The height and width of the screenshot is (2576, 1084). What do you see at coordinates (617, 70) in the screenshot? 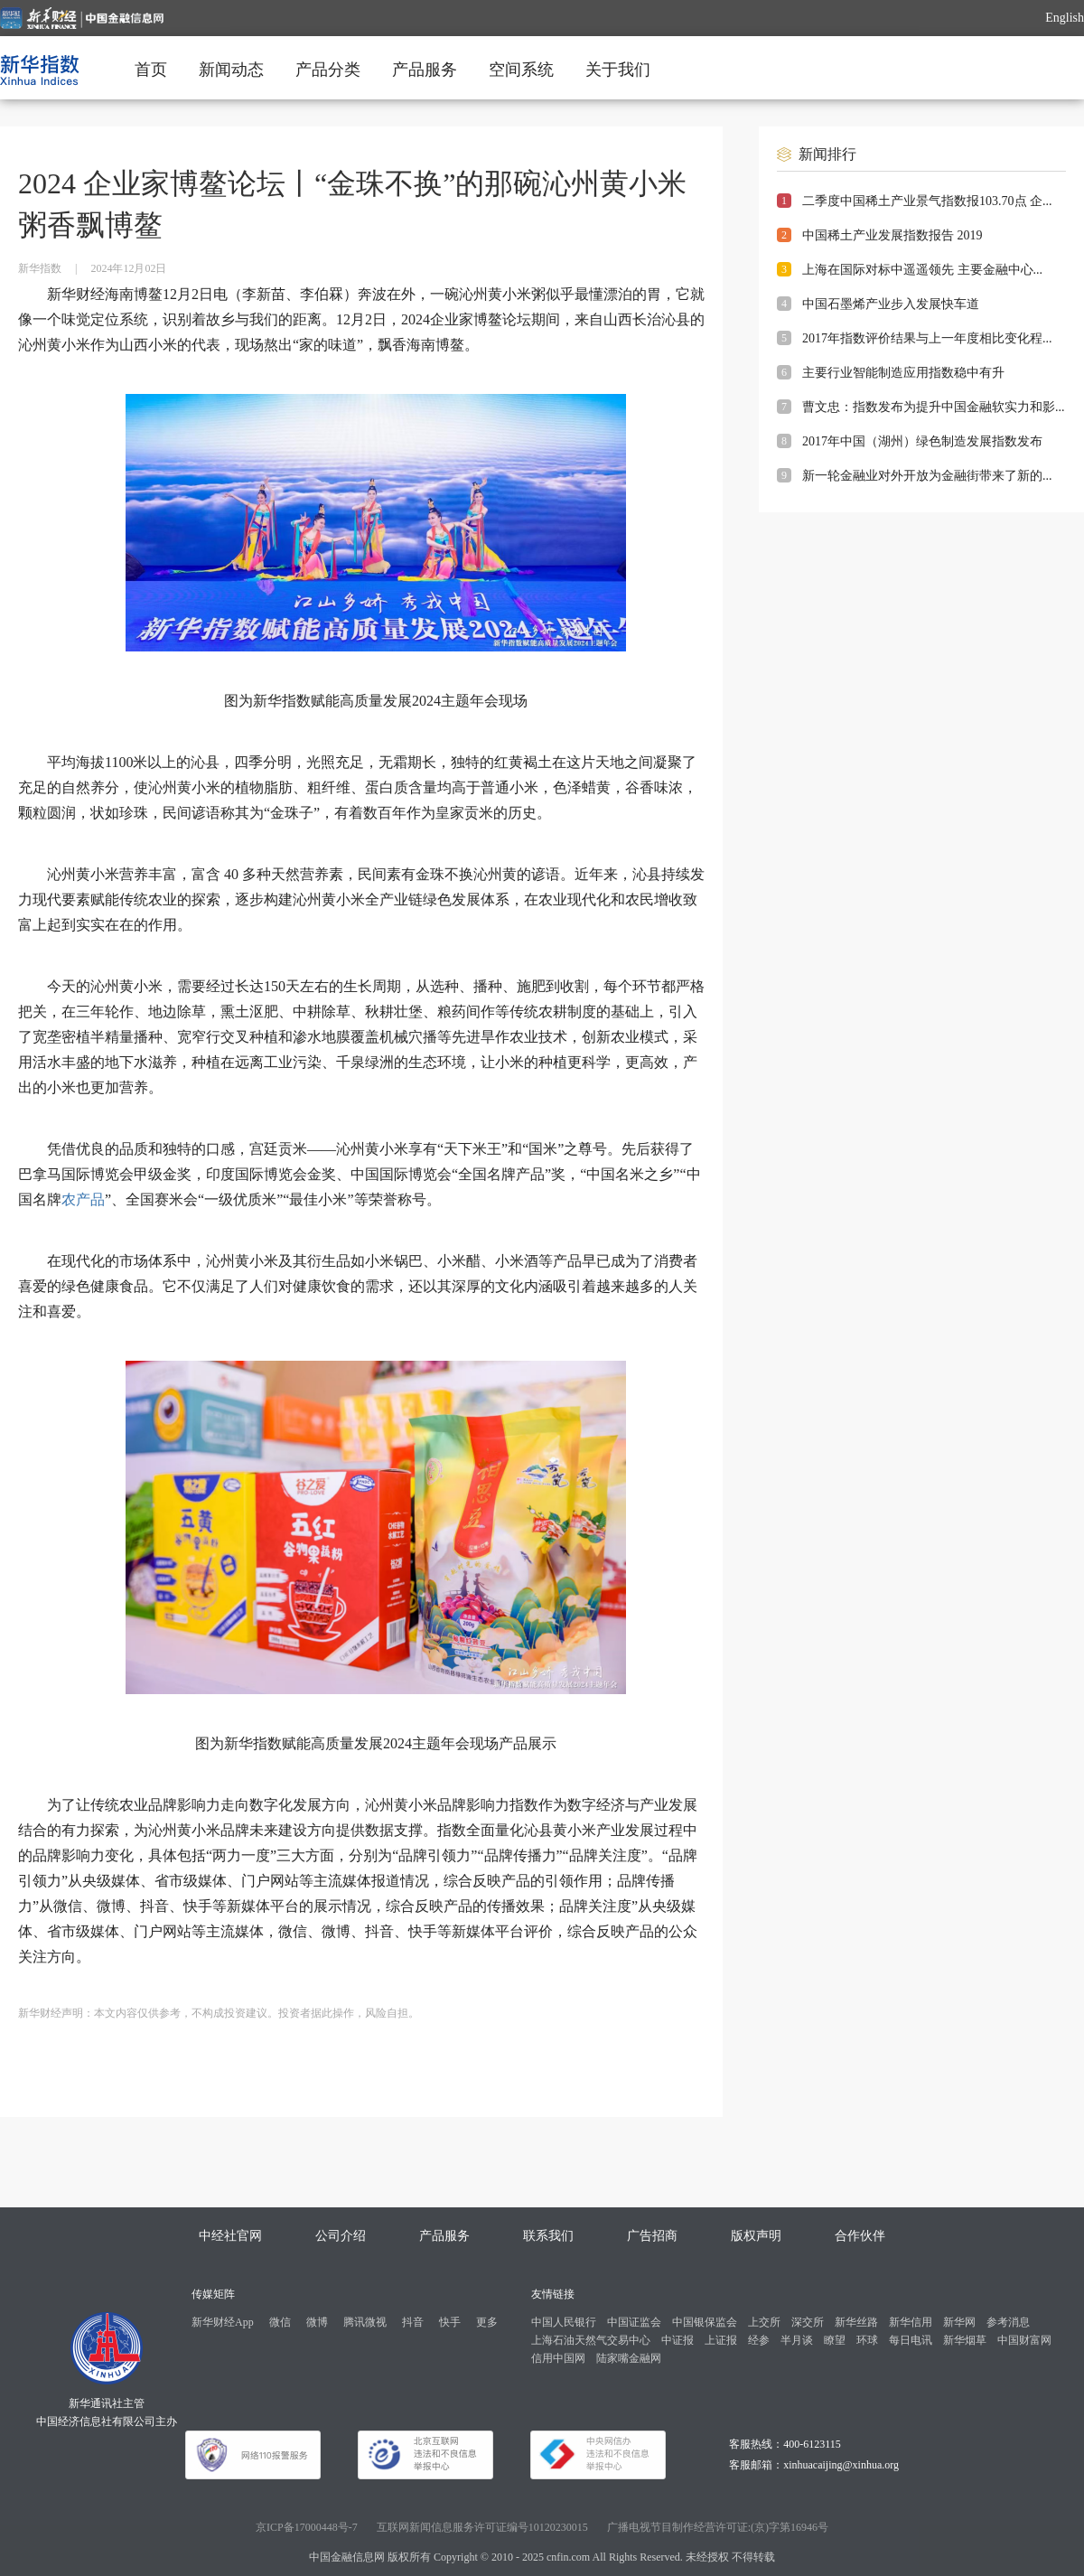
I see `关于我们` at bounding box center [617, 70].